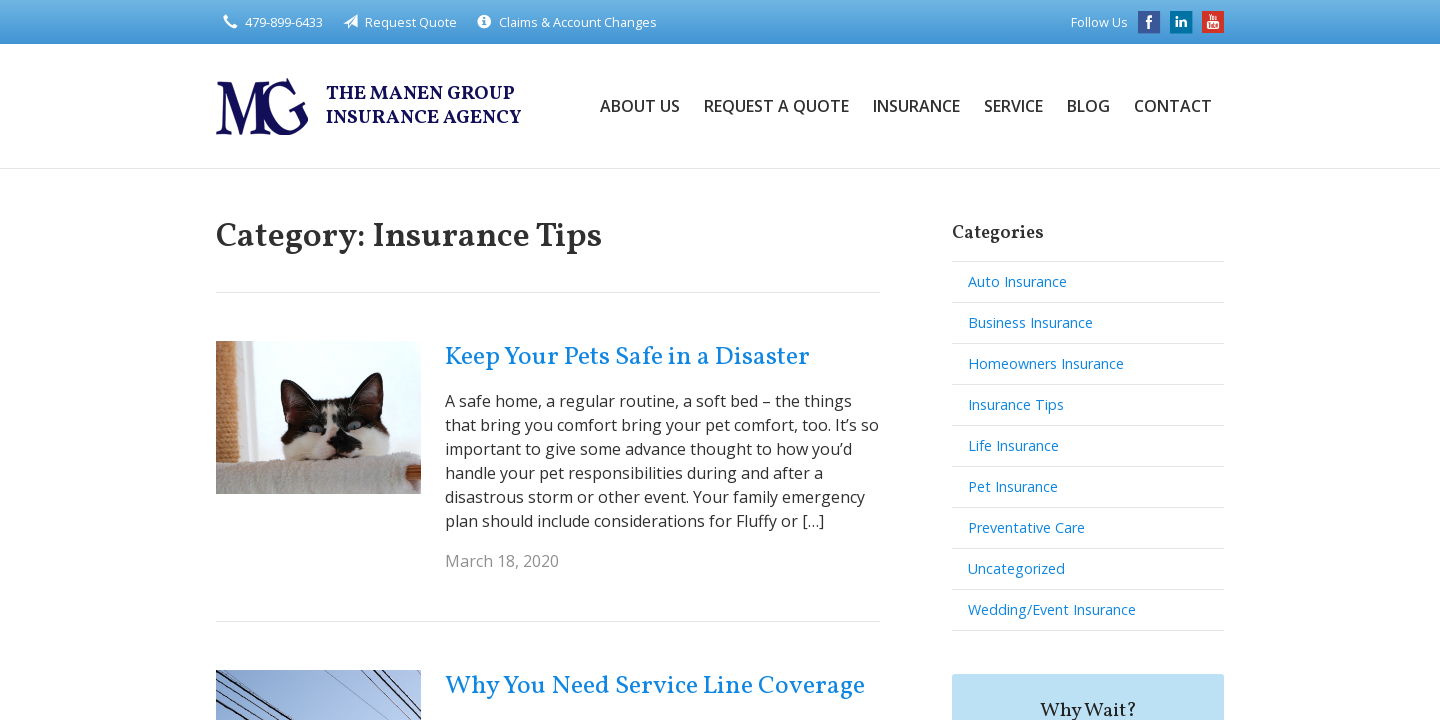 This screenshot has width=1440, height=720. Describe the element at coordinates (1016, 404) in the screenshot. I see `Insurance Tips` at that location.